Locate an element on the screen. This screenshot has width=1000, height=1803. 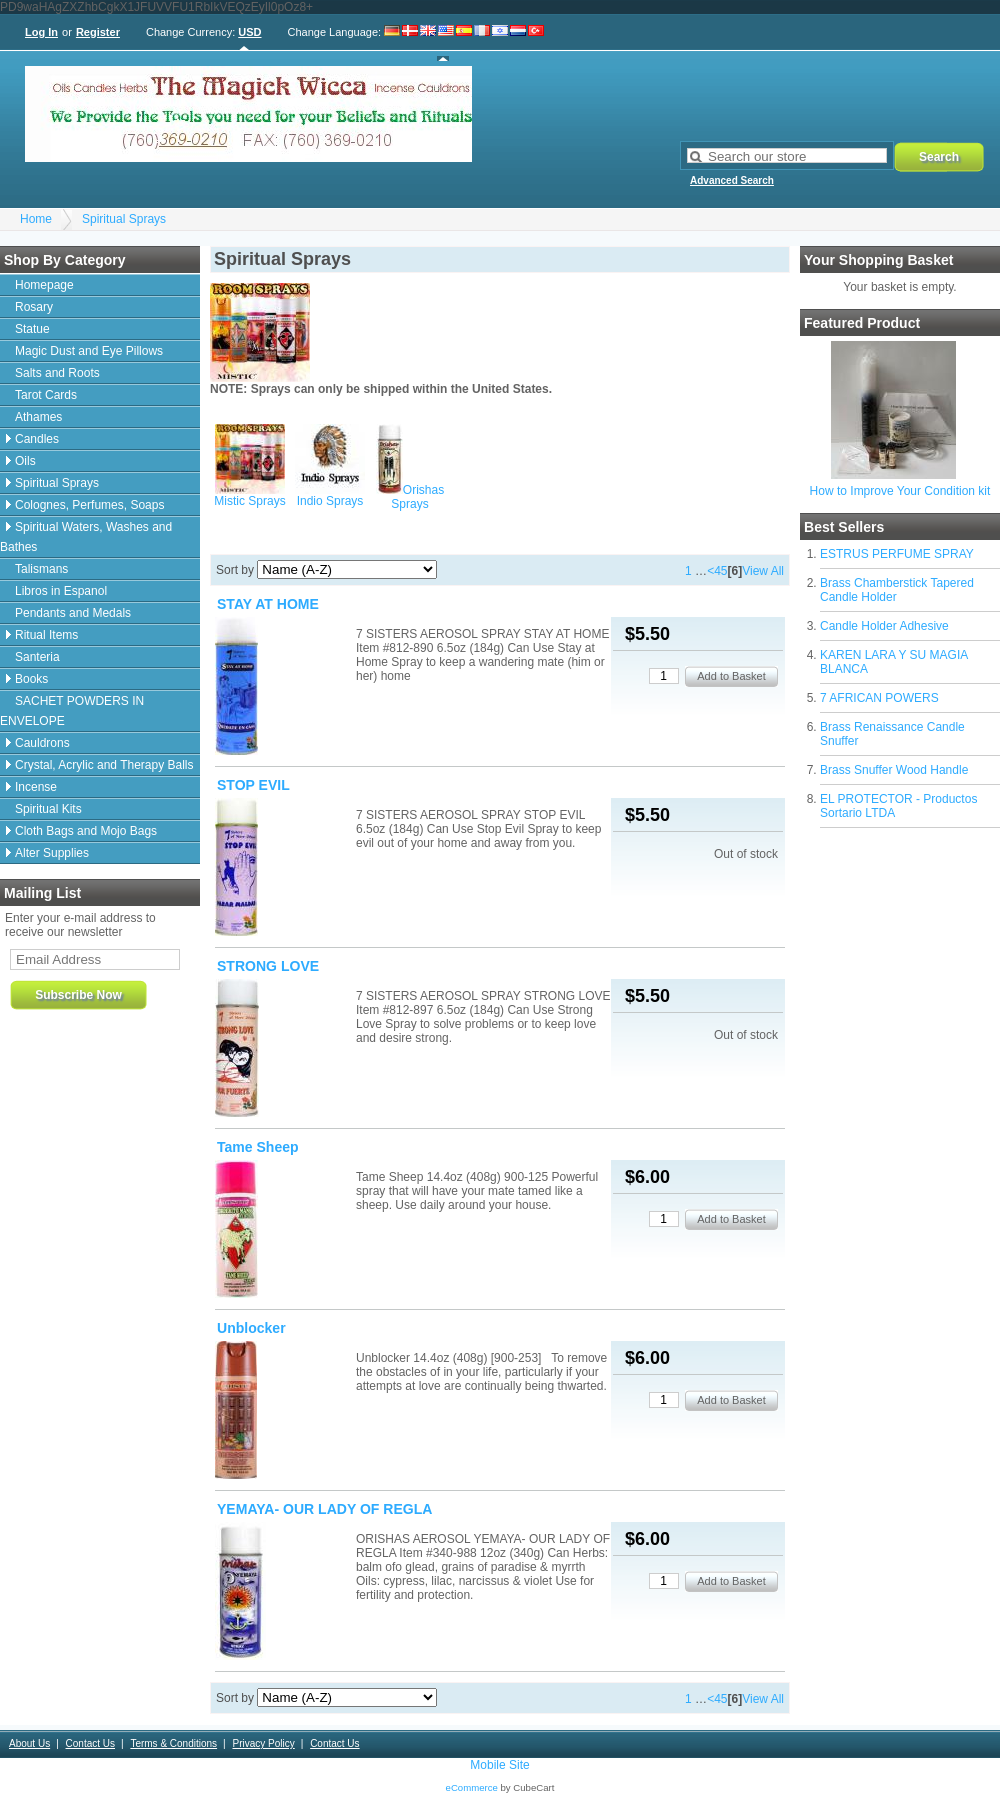
STRONG LOVE is located at coordinates (268, 966).